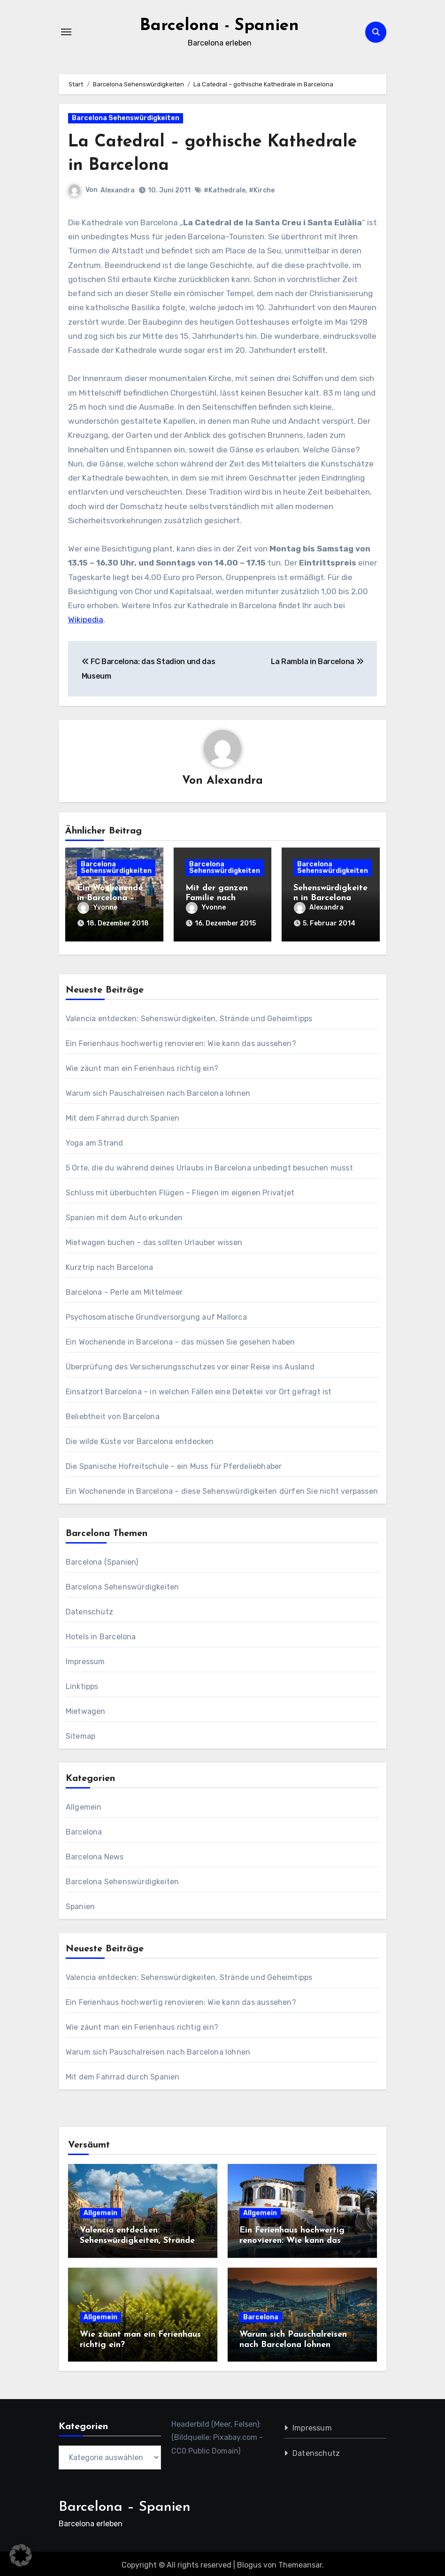  What do you see at coordinates (123, 1114) in the screenshot?
I see `Mit dem Fahrrad durch Spanien` at bounding box center [123, 1114].